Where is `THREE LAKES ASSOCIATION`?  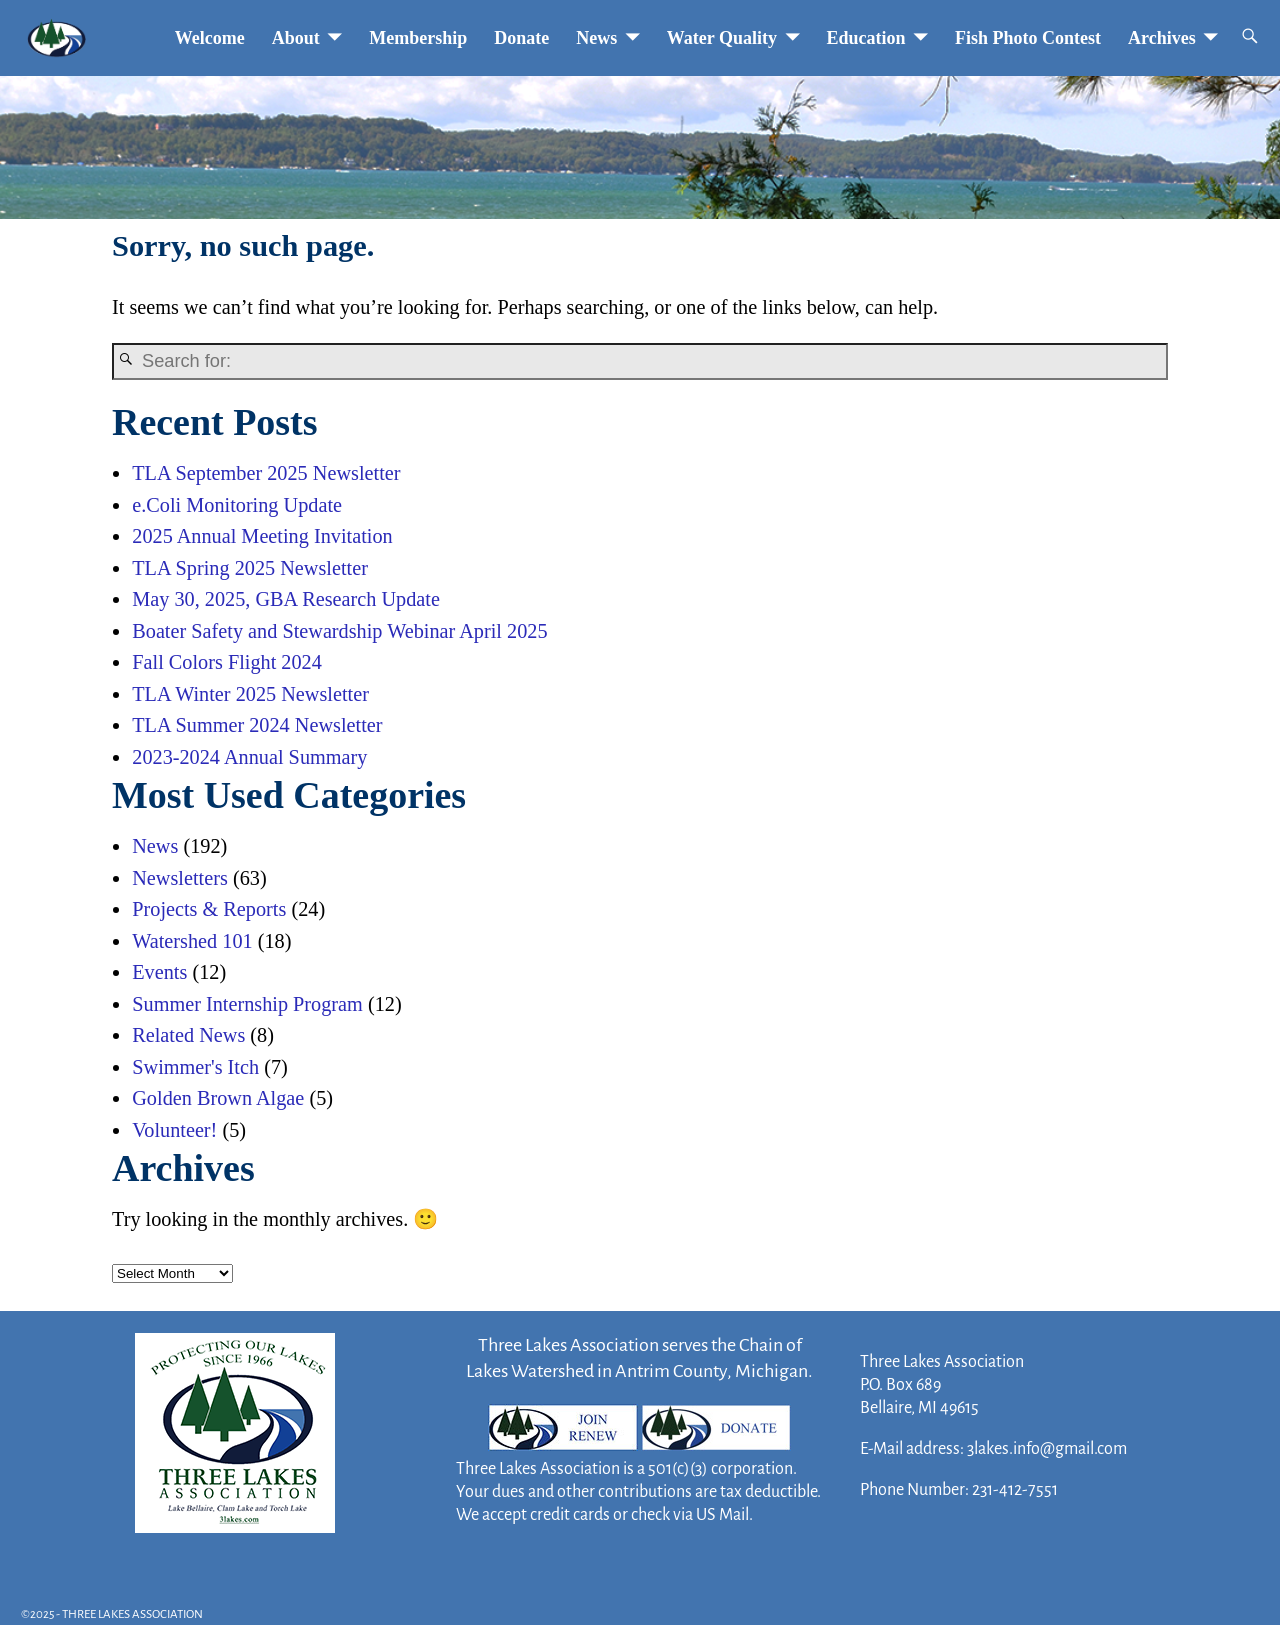
THREE LAKES ASSOCIATION is located at coordinates (132, 1614).